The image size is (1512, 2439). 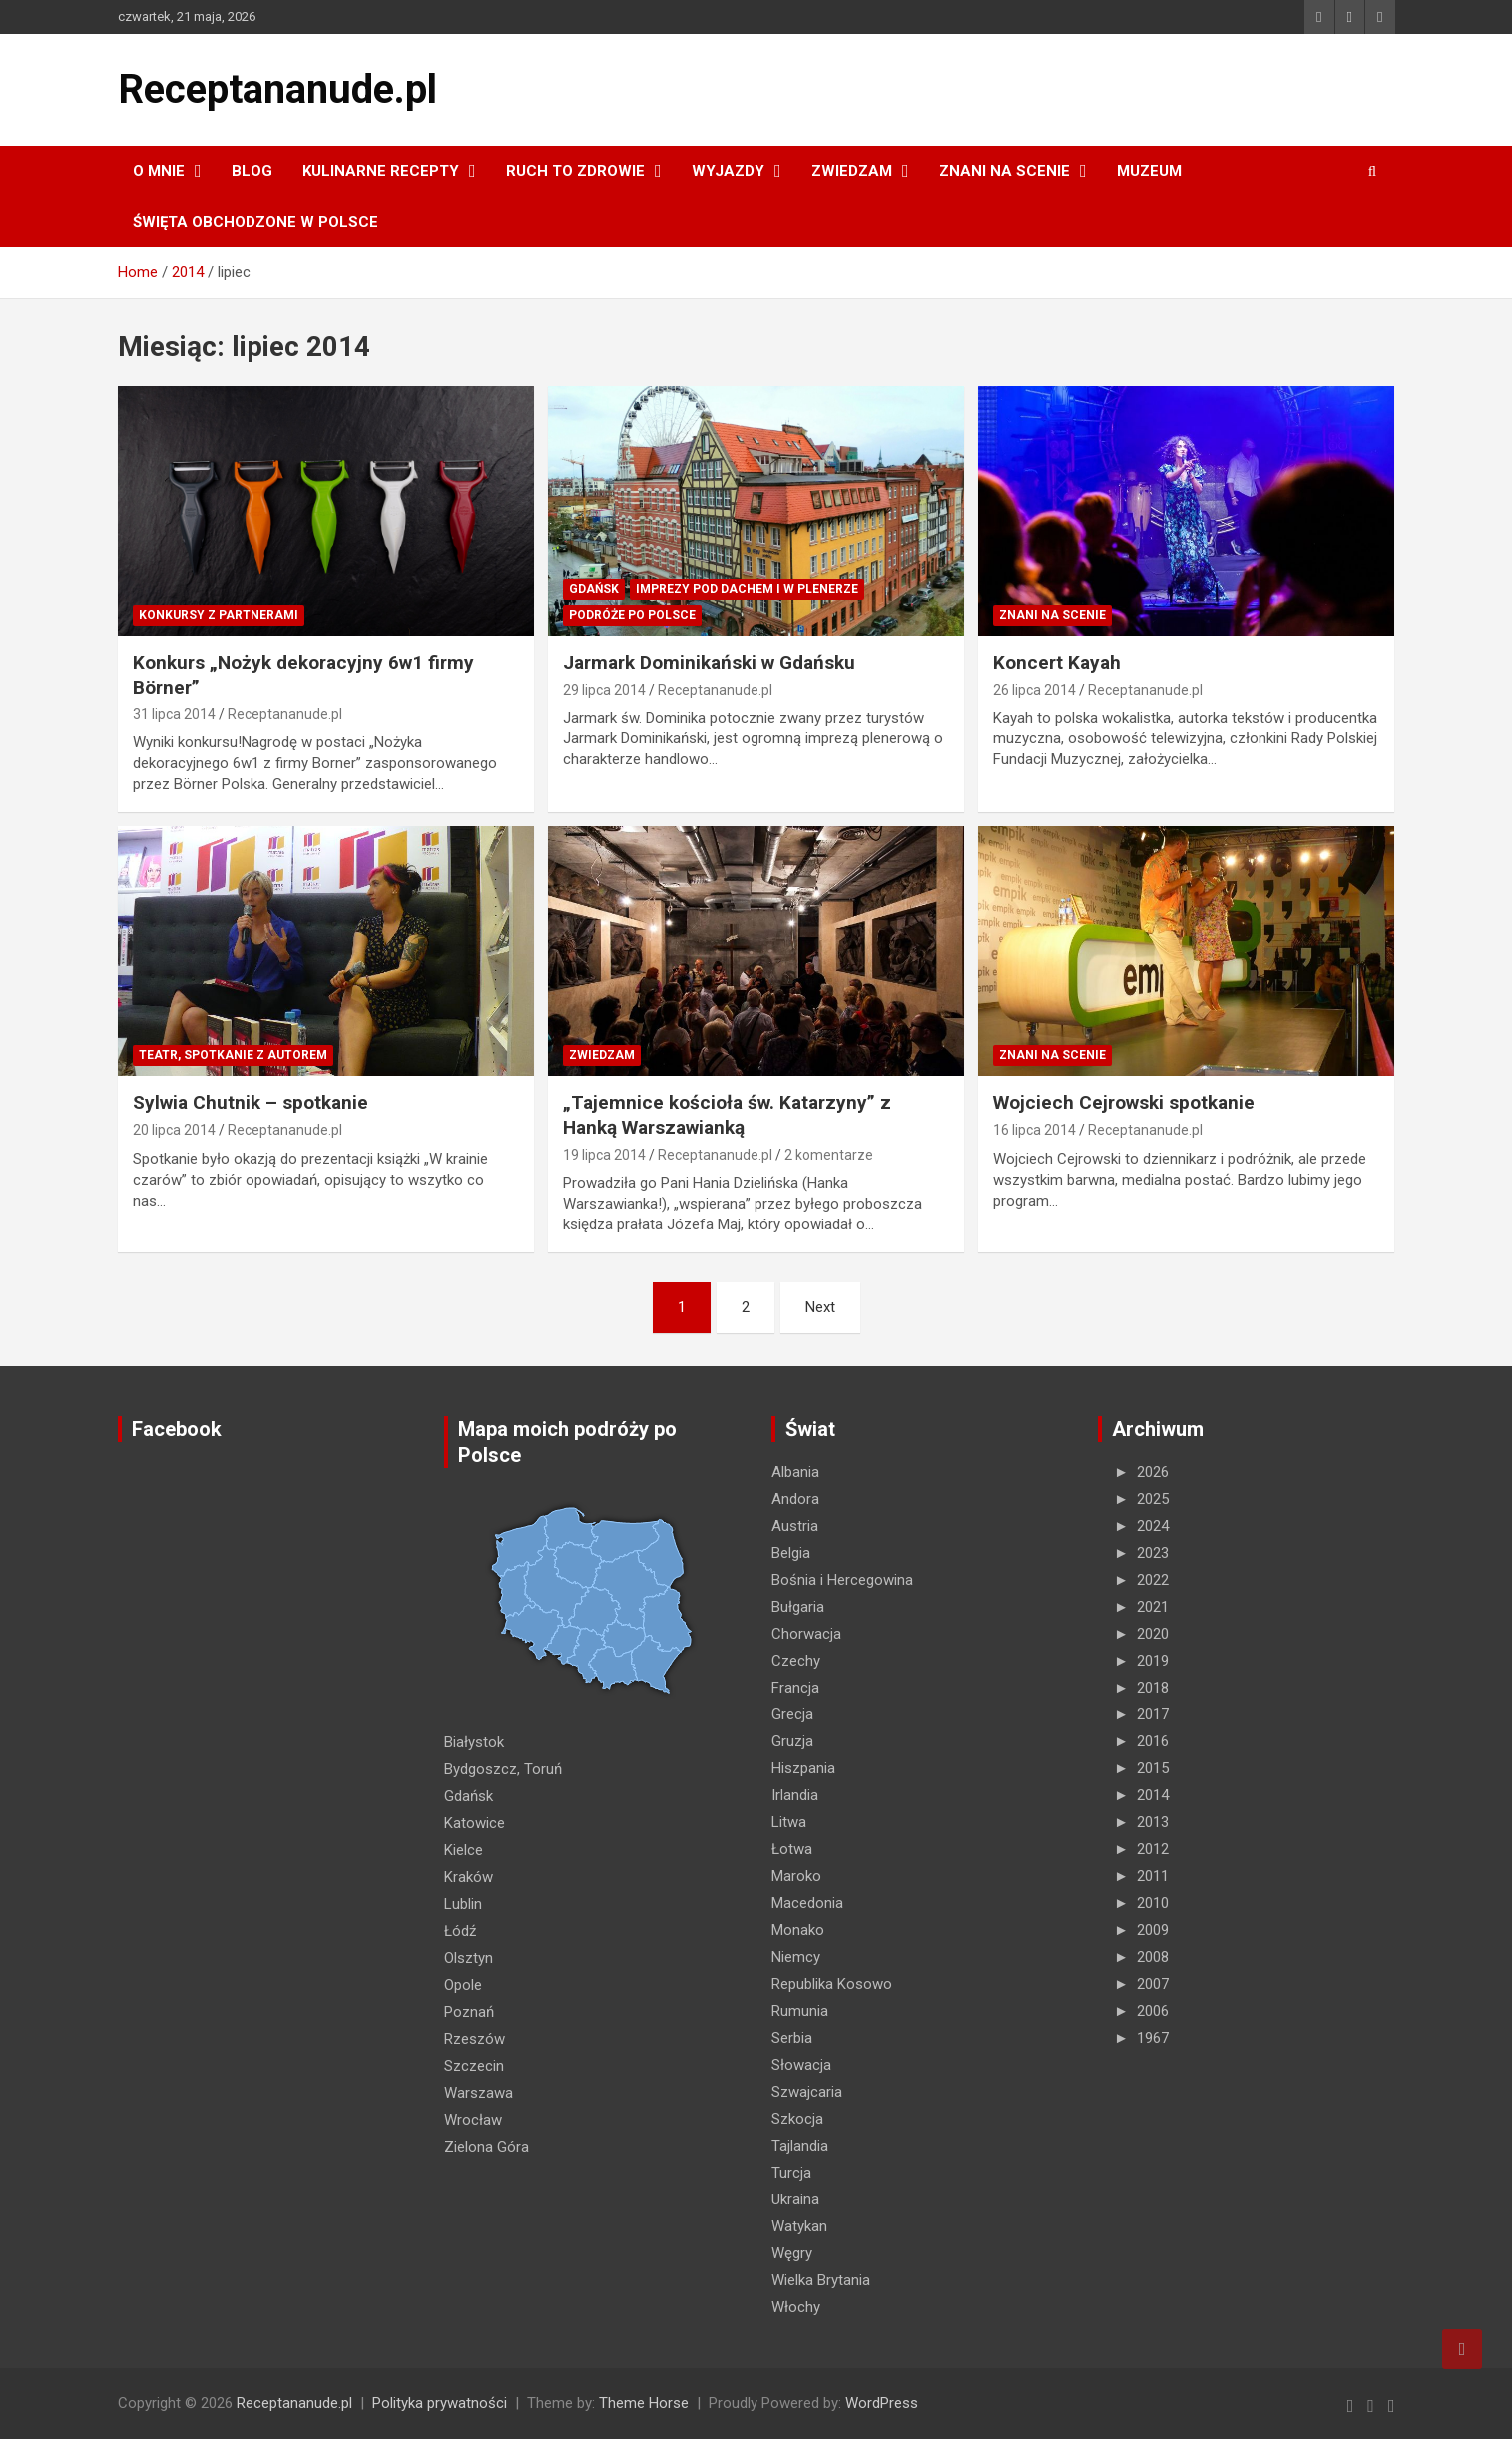 I want to click on 20 lipca 2014, so click(x=174, y=1130).